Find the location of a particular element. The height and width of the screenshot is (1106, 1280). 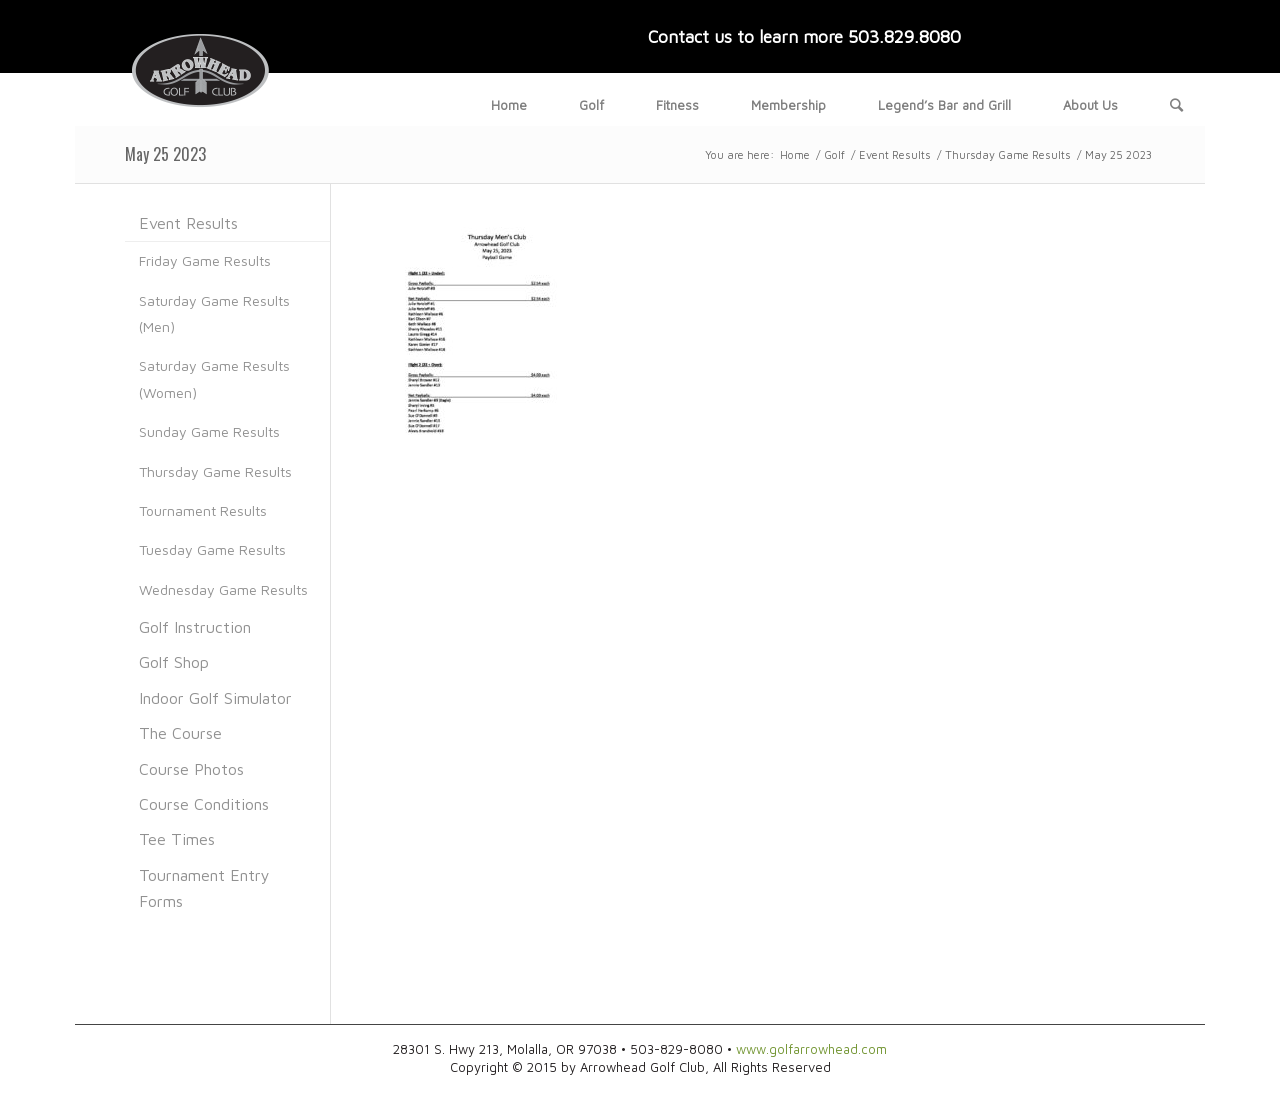

Course Conditions is located at coordinates (204, 804).